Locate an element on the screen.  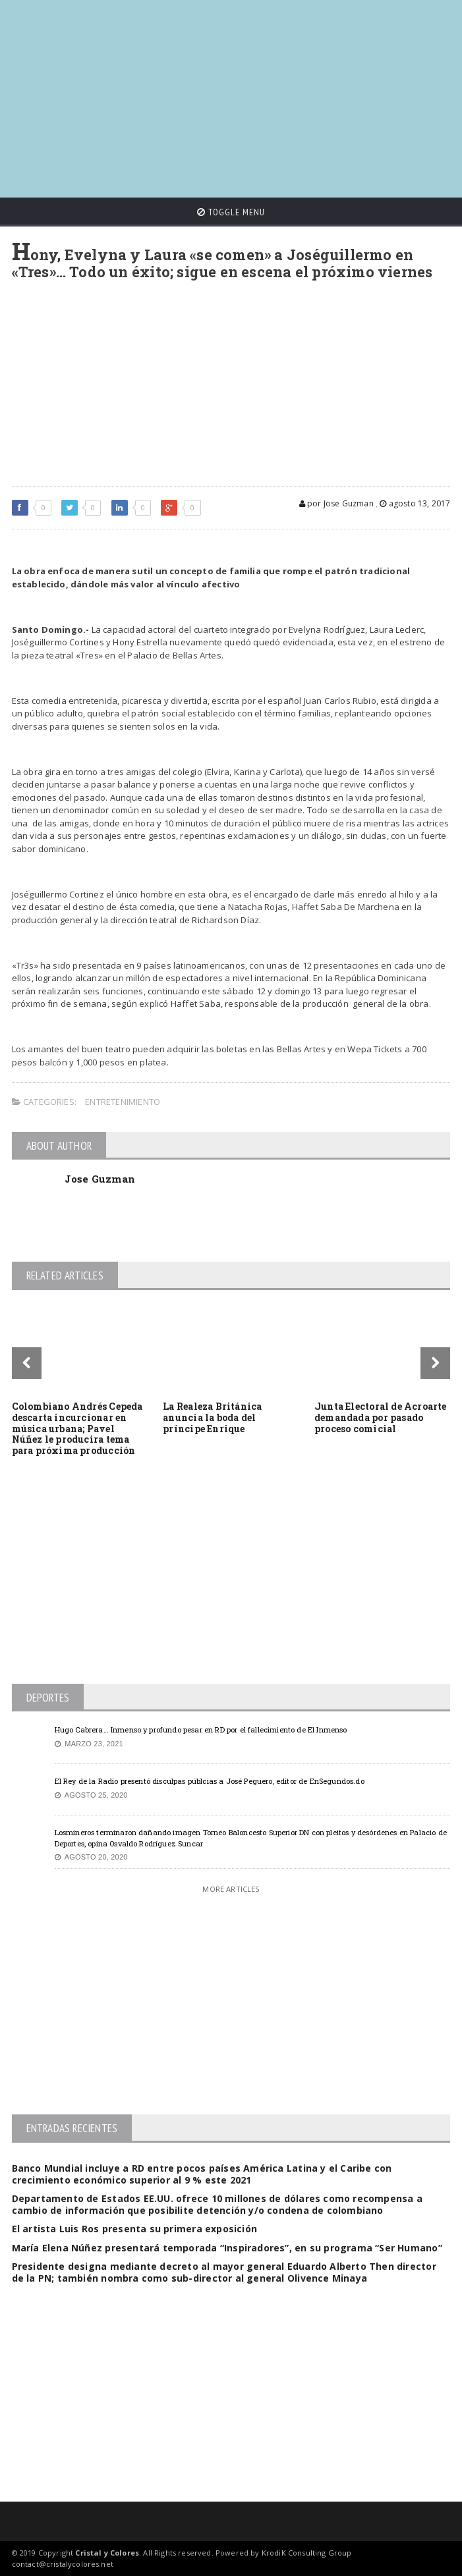
El artista Luis Ros presenta su primera exposición is located at coordinates (135, 2228).